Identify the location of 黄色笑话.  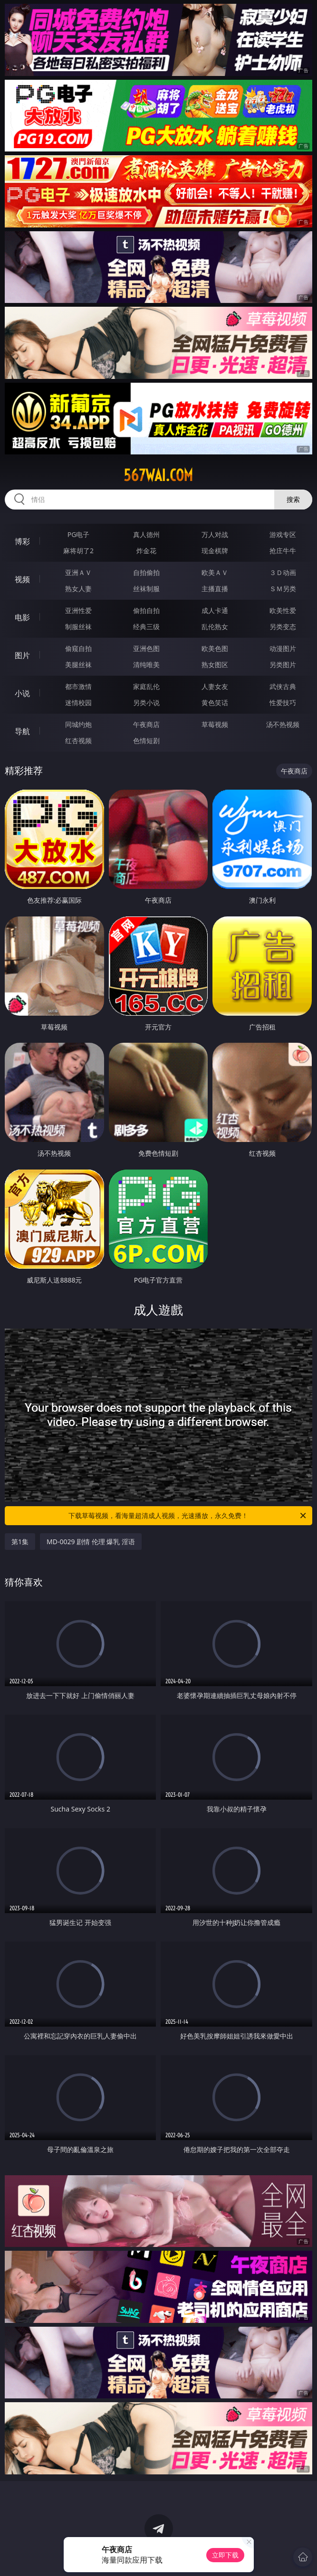
(215, 702).